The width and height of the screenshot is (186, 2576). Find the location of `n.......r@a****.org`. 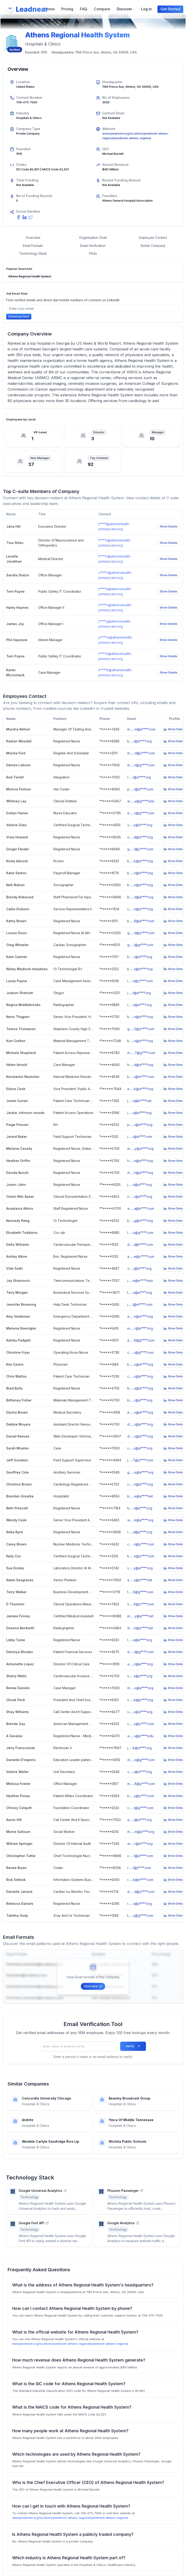

n.......r@a****.org is located at coordinates (139, 1196).